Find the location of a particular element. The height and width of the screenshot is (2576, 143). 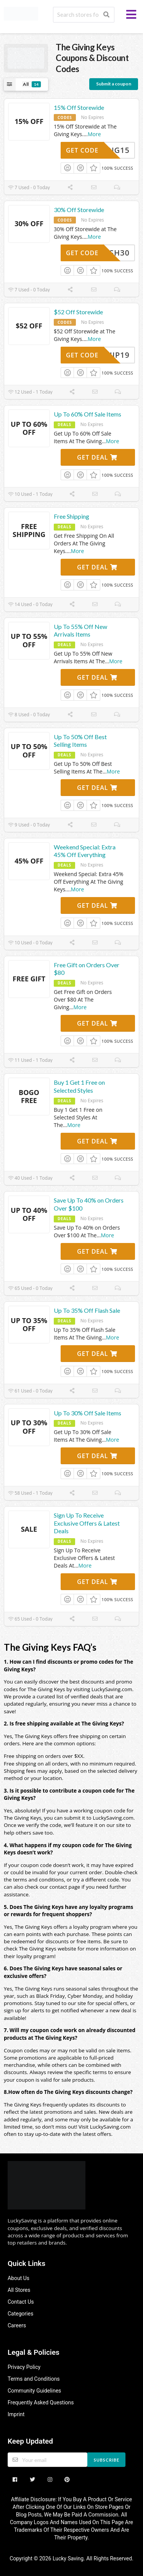

More is located at coordinates (94, 134).